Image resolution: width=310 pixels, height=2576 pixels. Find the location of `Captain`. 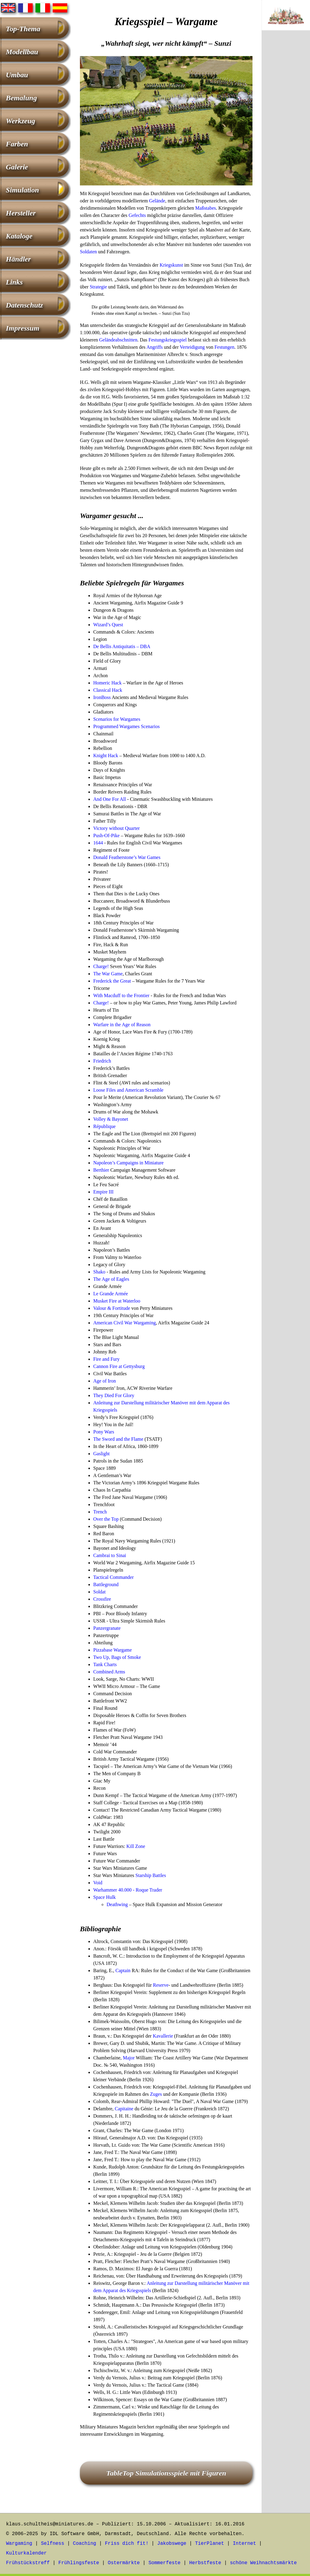

Captain is located at coordinates (122, 1970).